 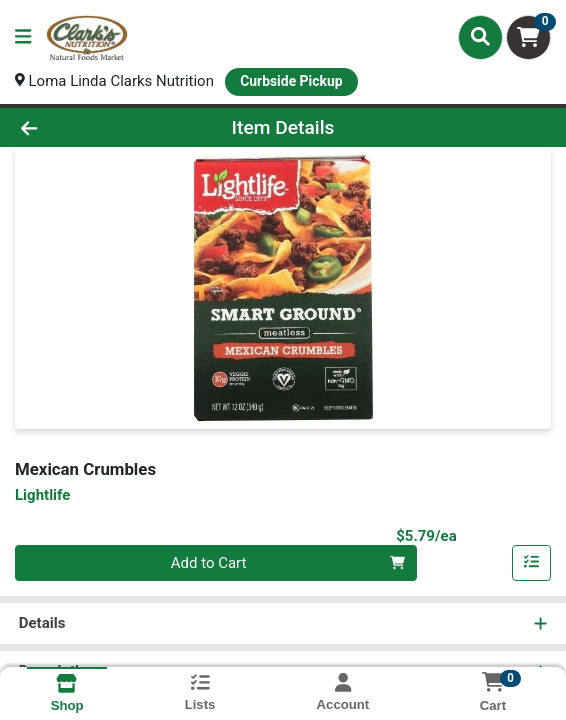 What do you see at coordinates (82, 127) in the screenshot?
I see `[Go Back]` at bounding box center [82, 127].